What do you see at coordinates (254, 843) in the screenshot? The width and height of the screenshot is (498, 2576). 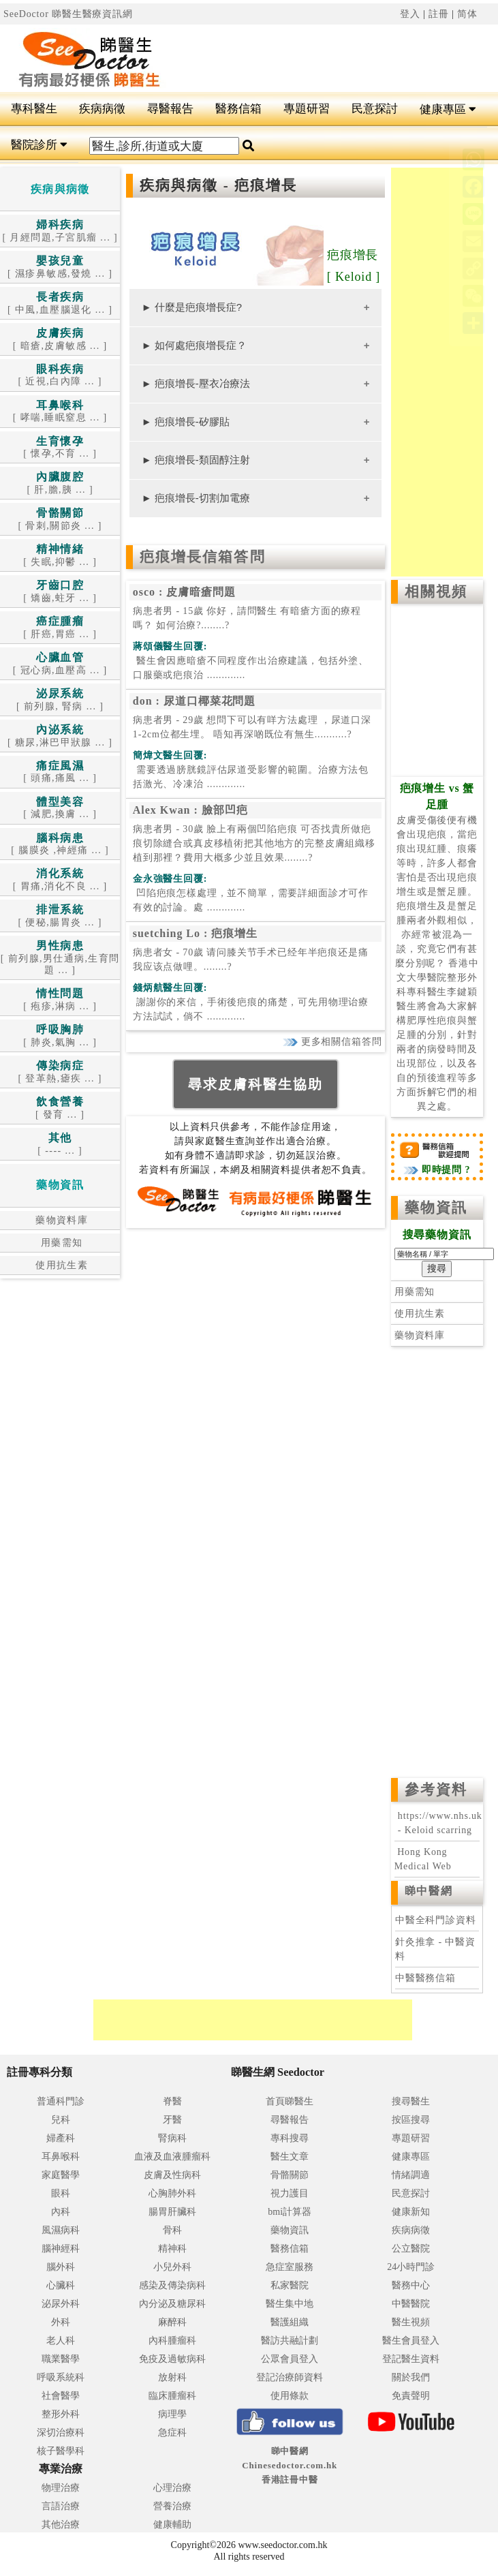 I see `病患者男 - 30歲 臉上有兩個凹陷疤痕 可否找貴所做疤痕切除縫合或真皮移植術把其他地方的完整皮膚組織移植到那裡？費用大概多少並且效果........?` at bounding box center [254, 843].